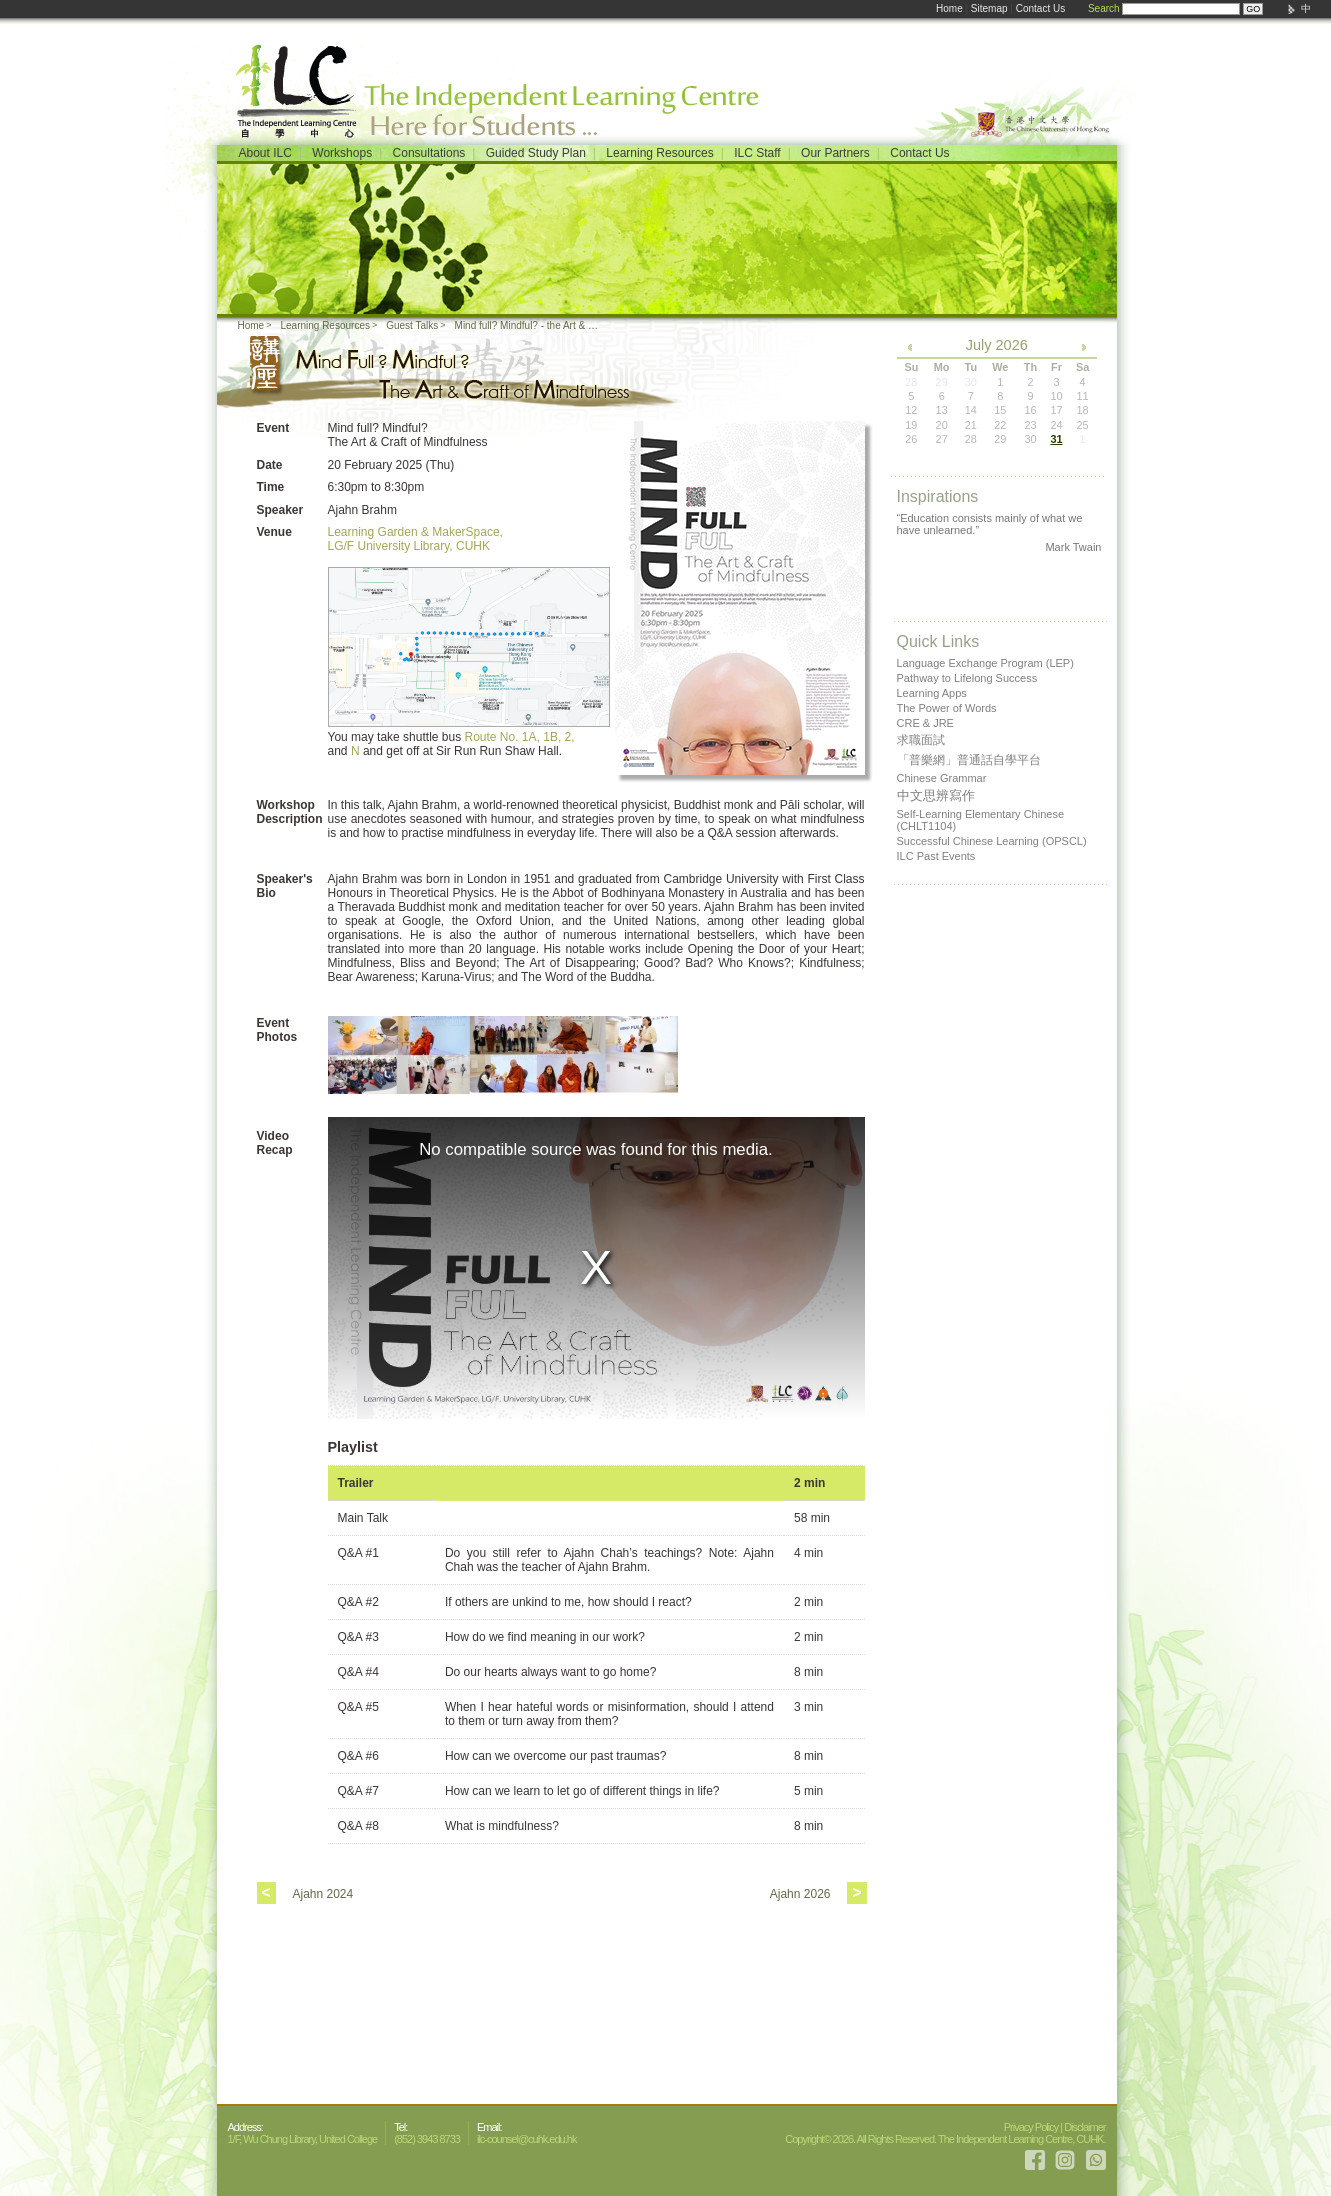  What do you see at coordinates (911, 425) in the screenshot?
I see `19` at bounding box center [911, 425].